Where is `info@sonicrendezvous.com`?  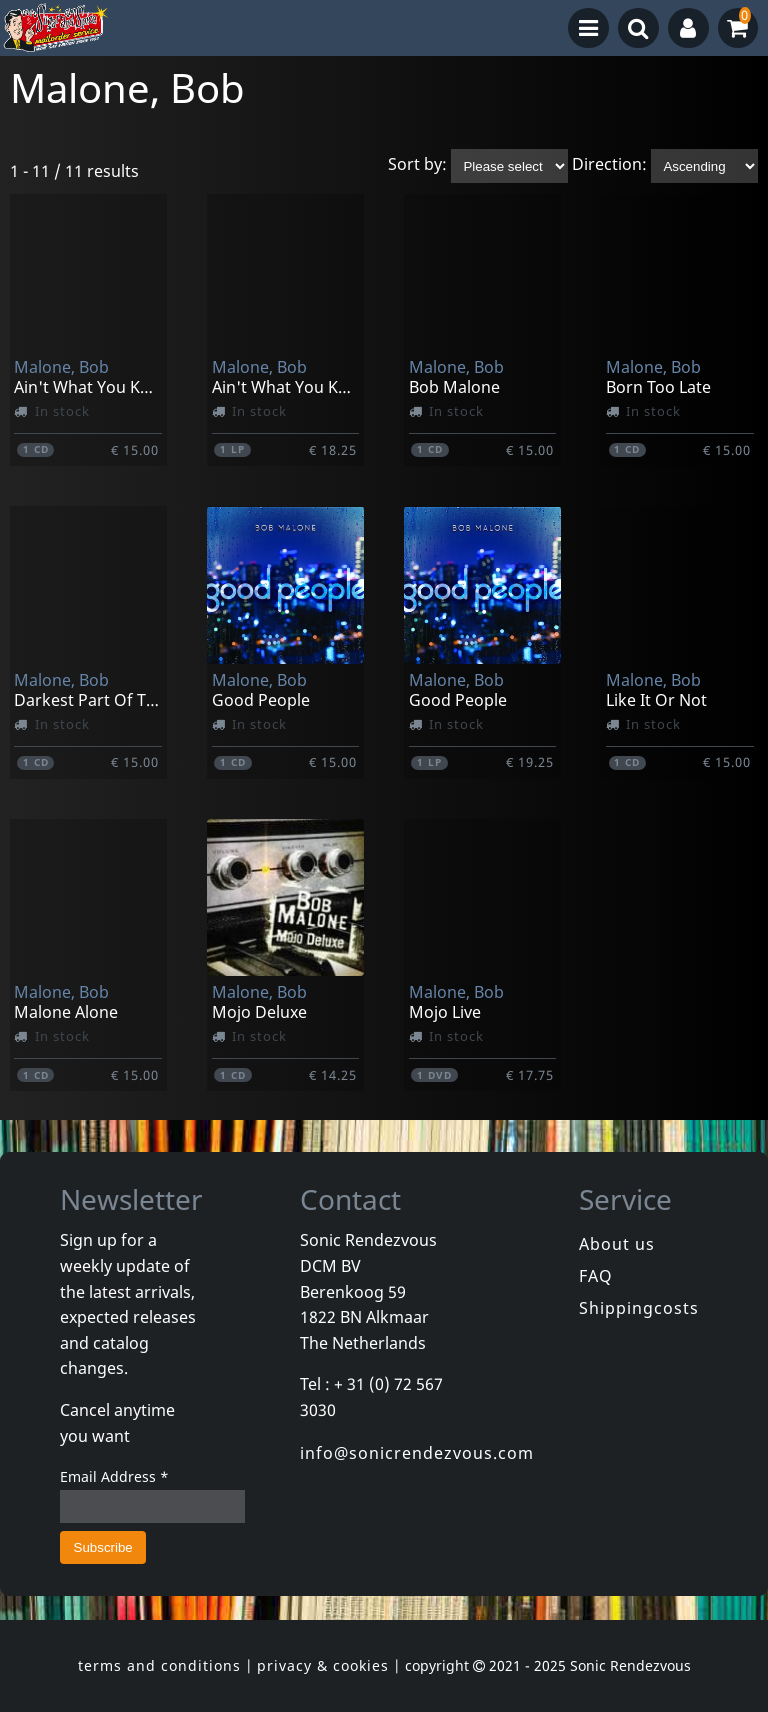
info@sonicrendezvous.com is located at coordinates (417, 1453).